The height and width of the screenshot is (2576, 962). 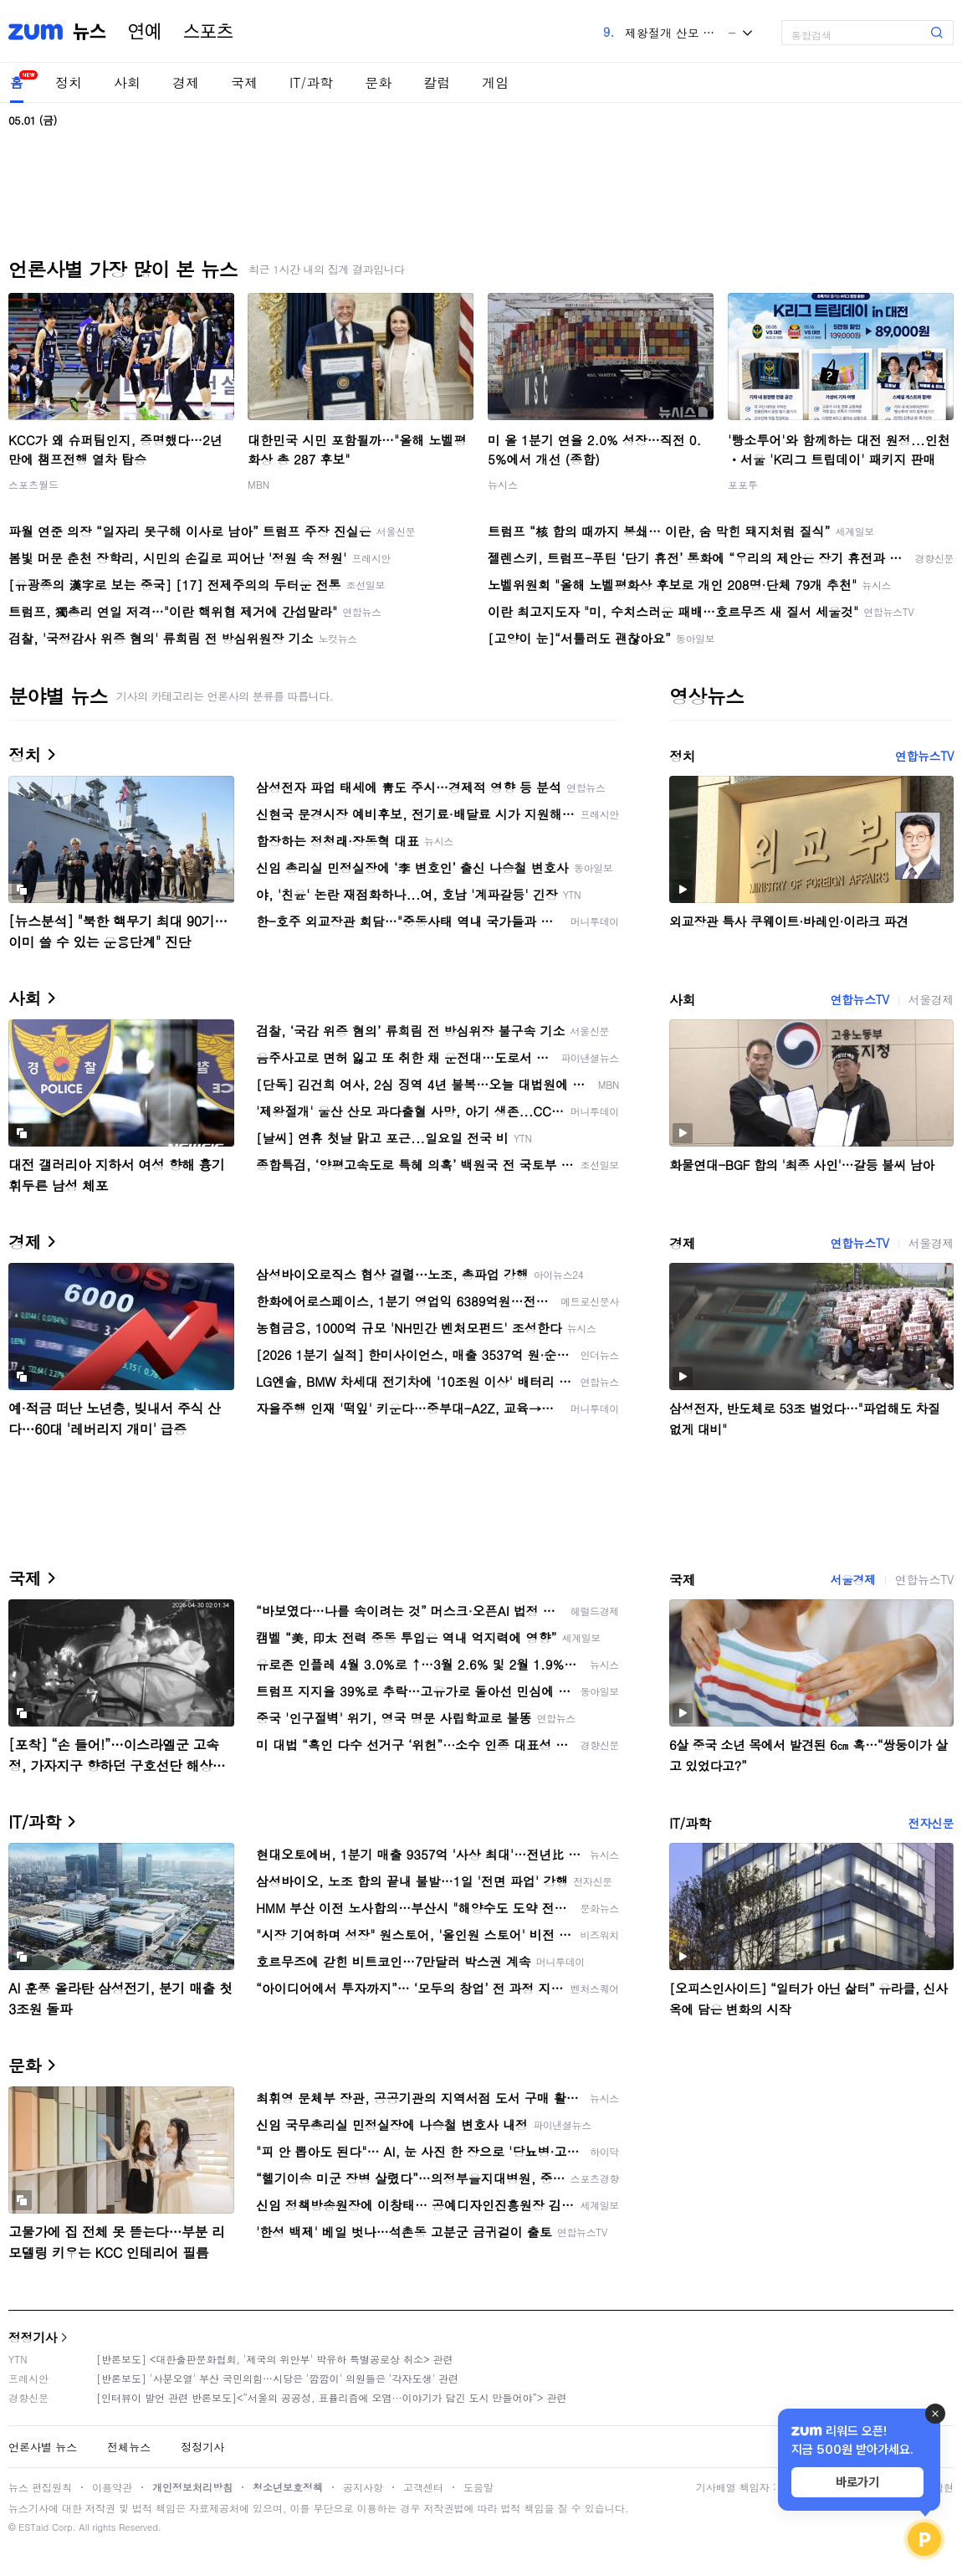 What do you see at coordinates (423, 2487) in the screenshot?
I see `고객센터` at bounding box center [423, 2487].